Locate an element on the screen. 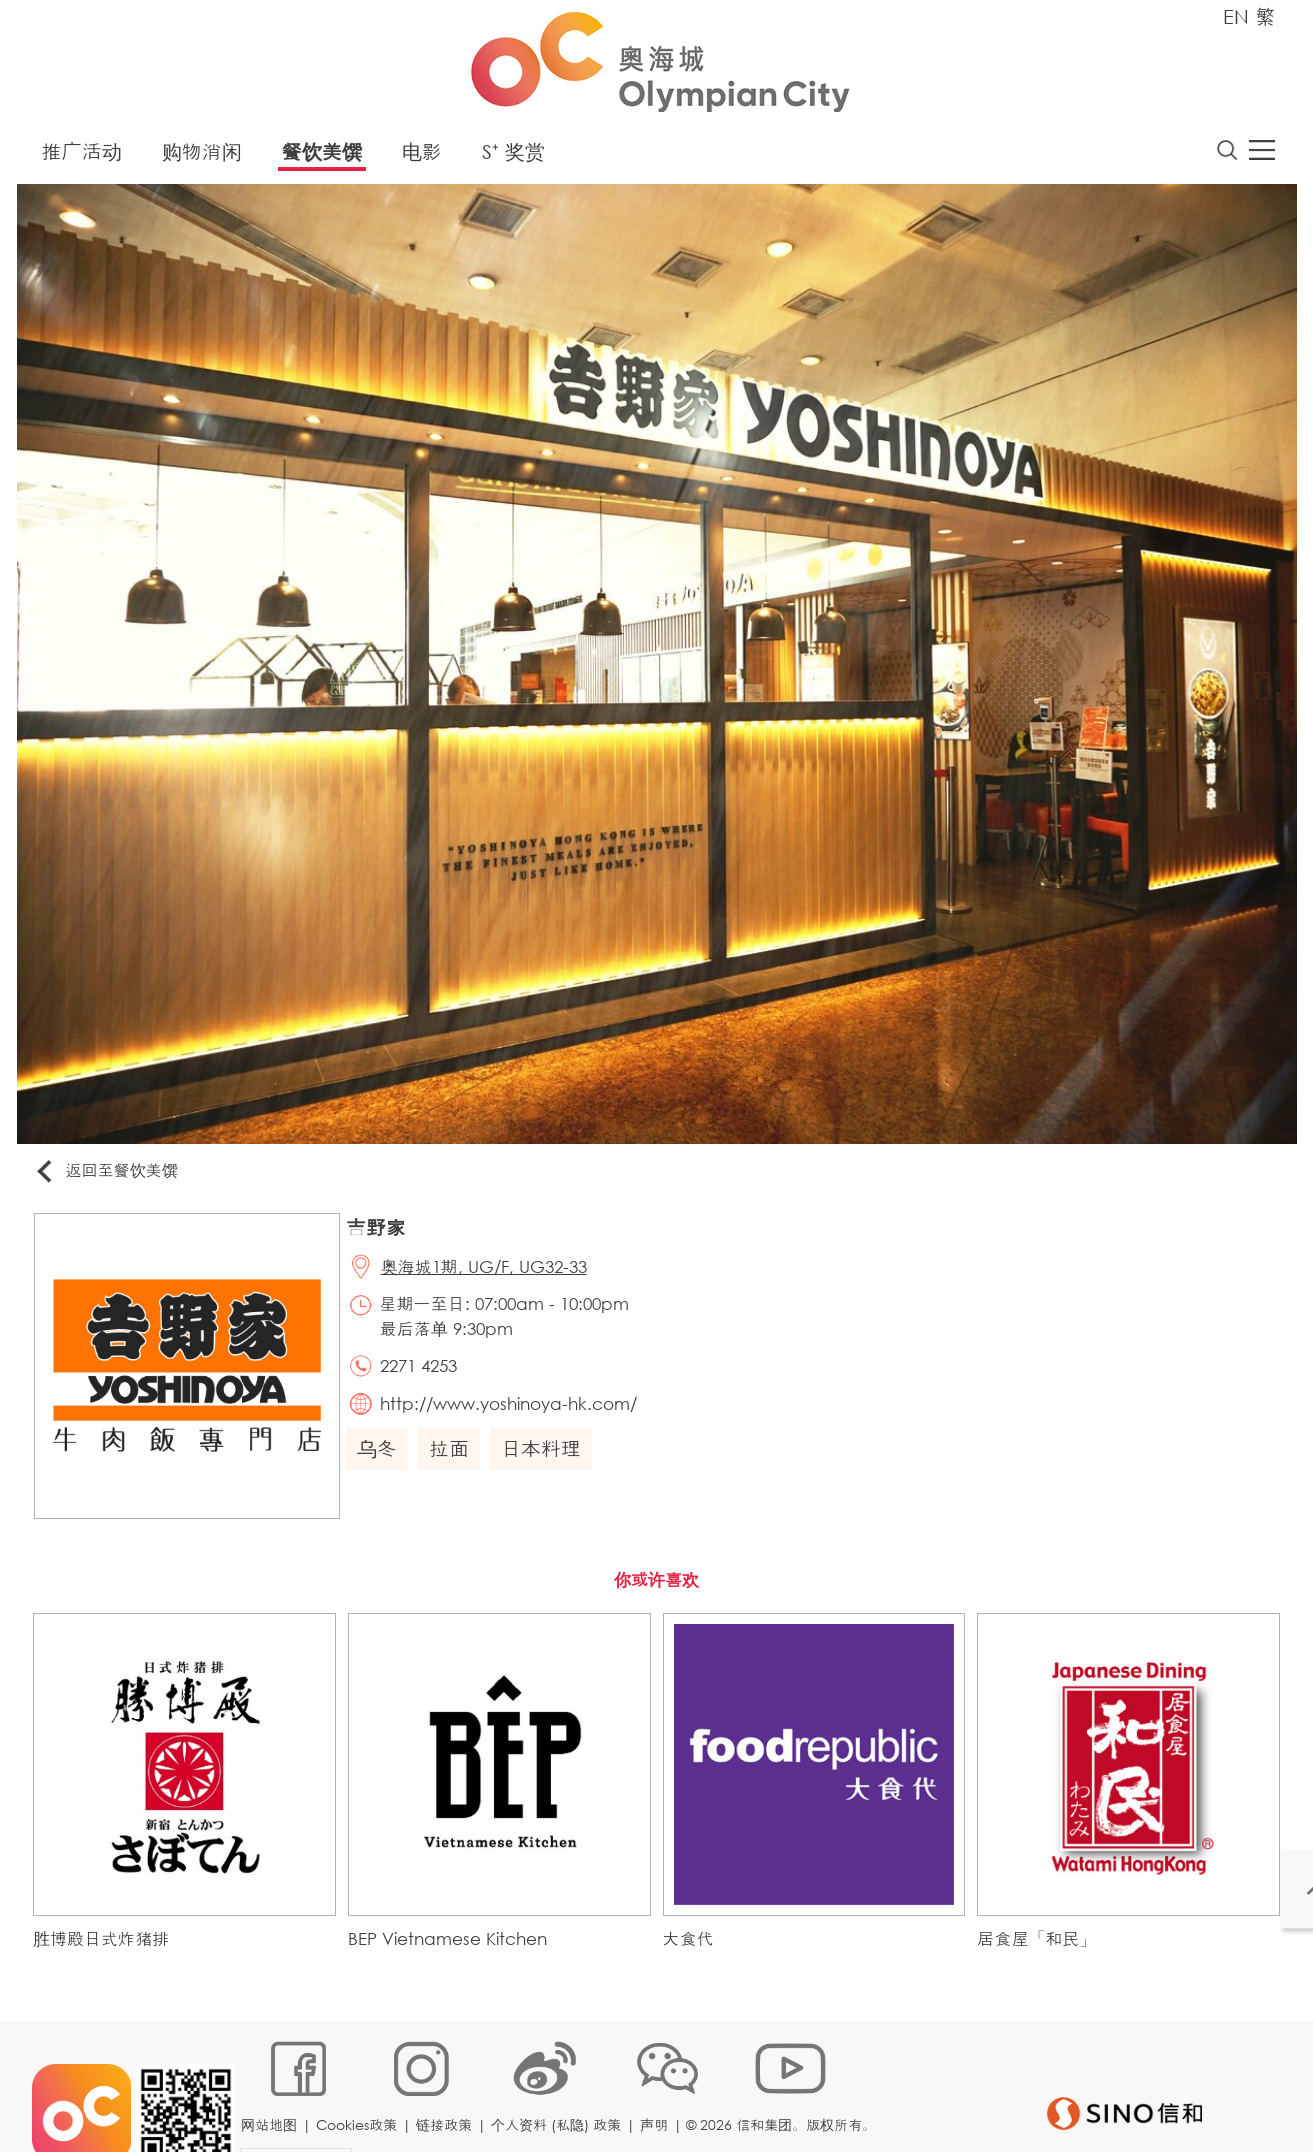 The height and width of the screenshot is (2152, 1313). 购物消闲 is located at coordinates (202, 154).